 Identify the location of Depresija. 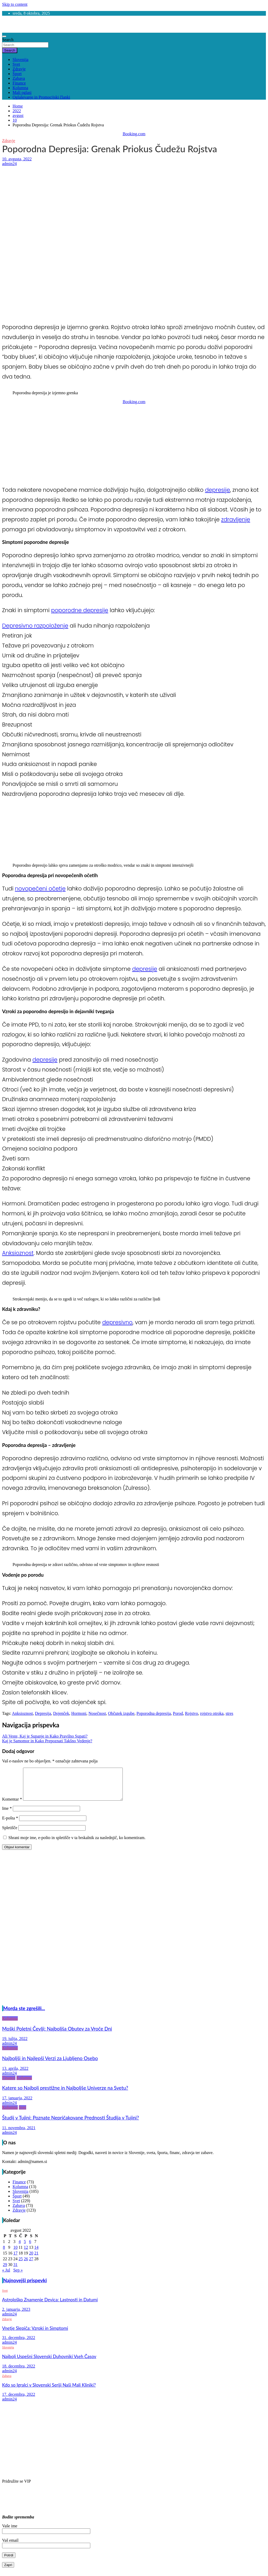
(43, 1713).